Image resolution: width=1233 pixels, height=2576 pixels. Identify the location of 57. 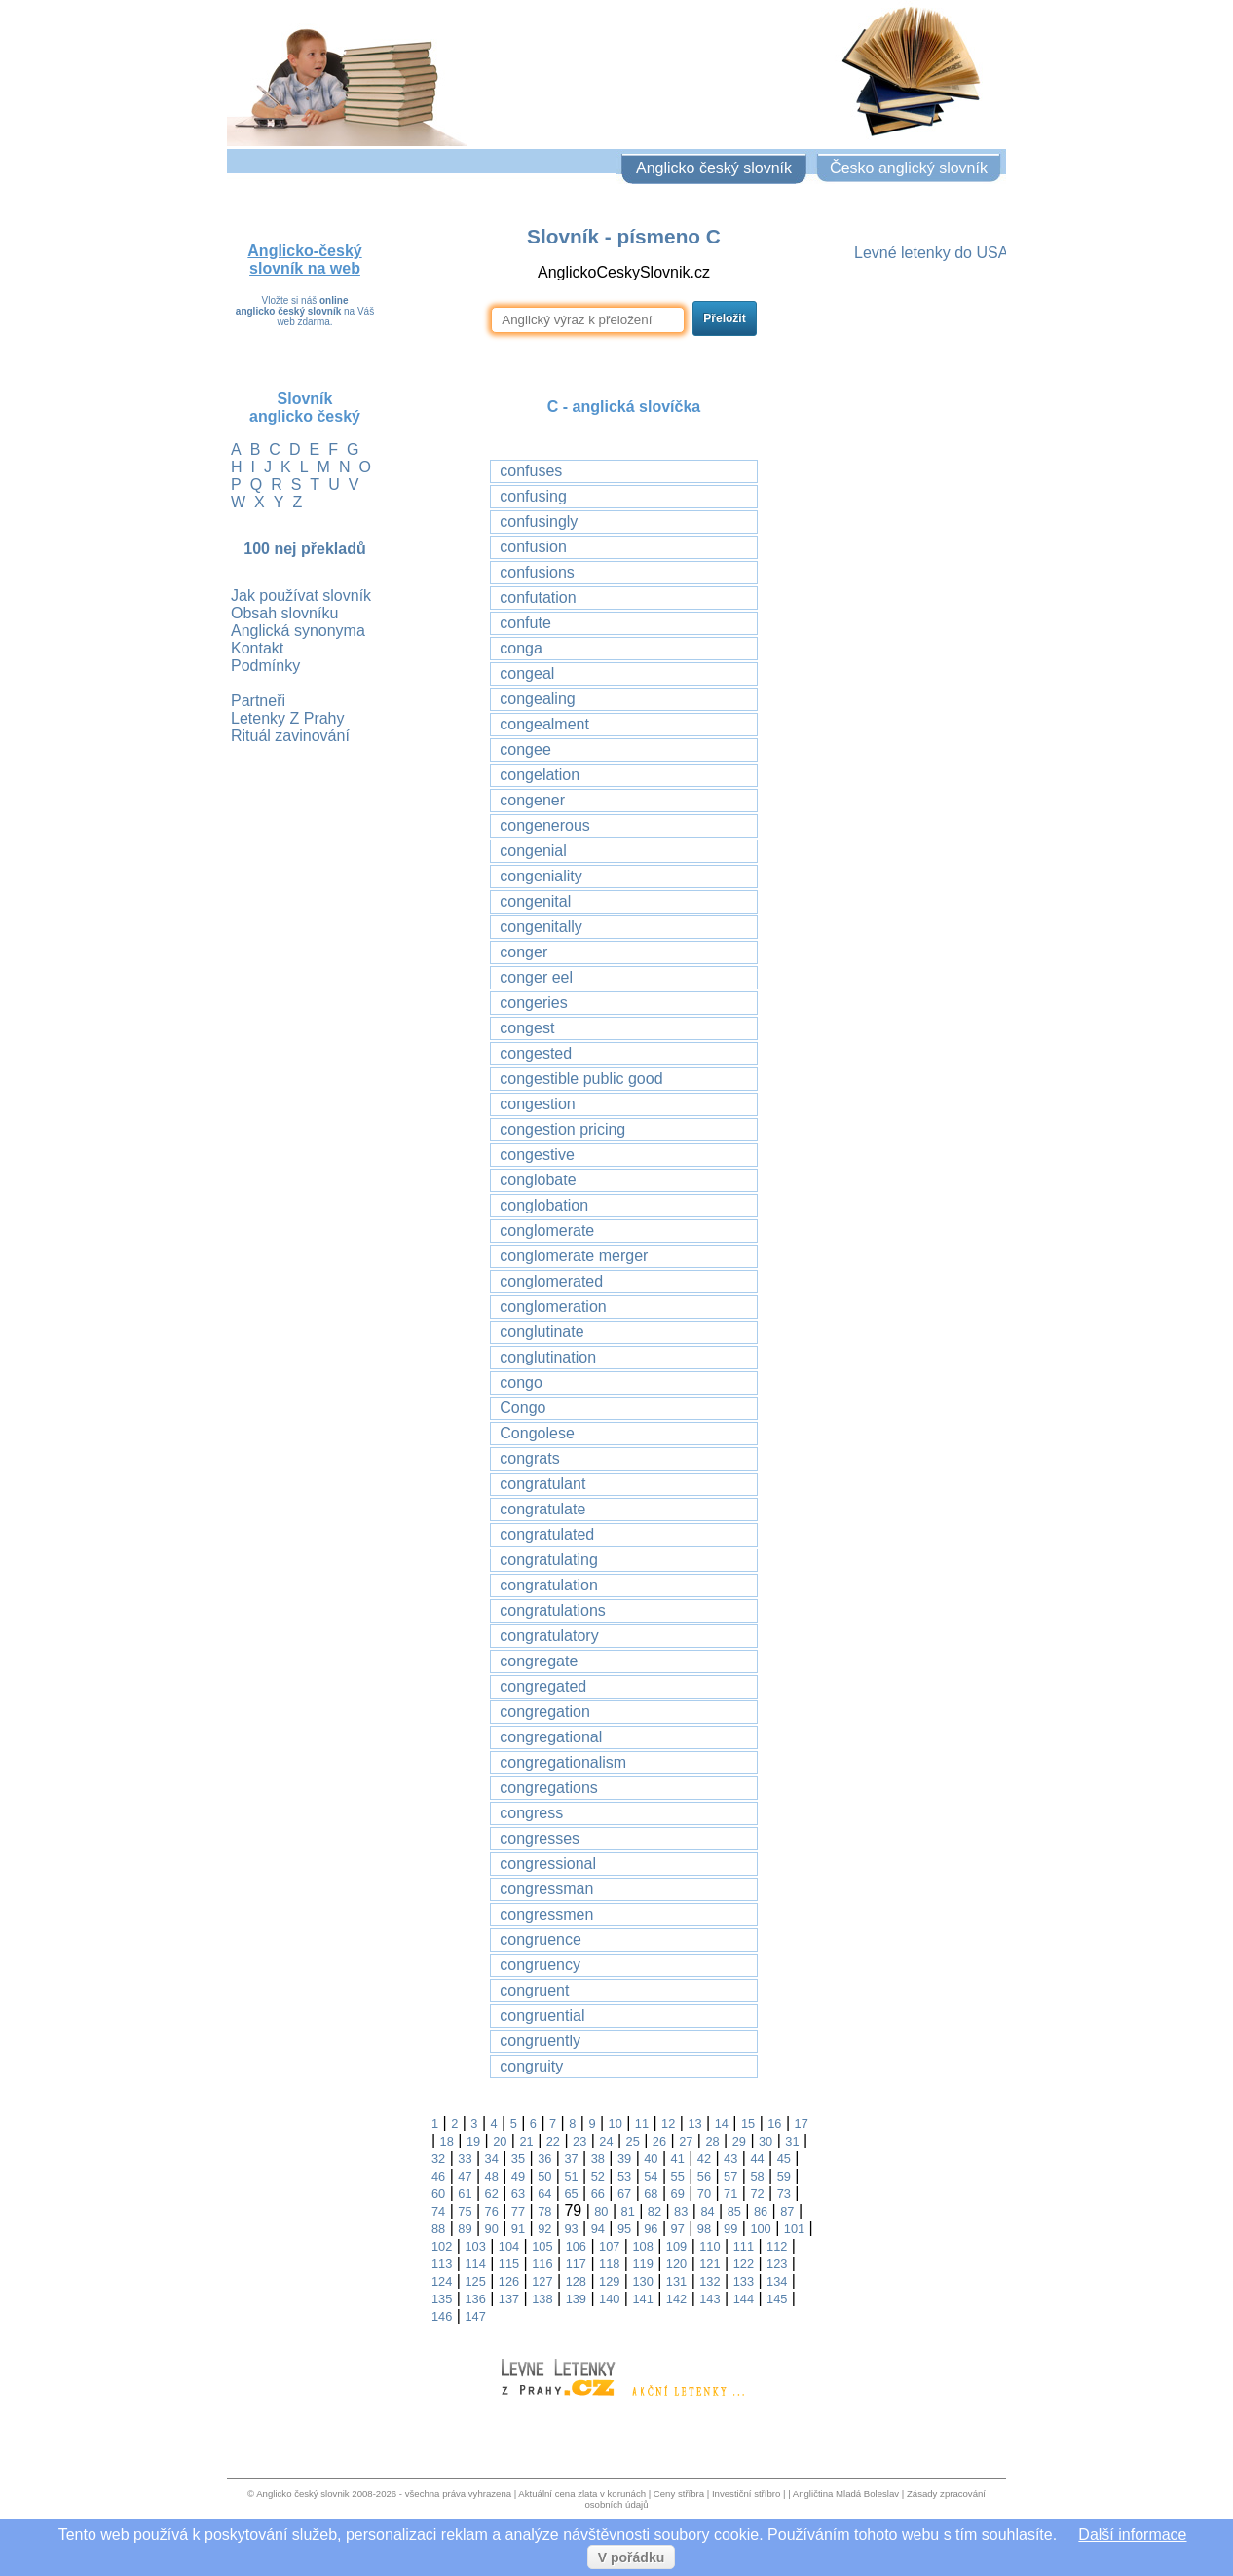
(730, 2176).